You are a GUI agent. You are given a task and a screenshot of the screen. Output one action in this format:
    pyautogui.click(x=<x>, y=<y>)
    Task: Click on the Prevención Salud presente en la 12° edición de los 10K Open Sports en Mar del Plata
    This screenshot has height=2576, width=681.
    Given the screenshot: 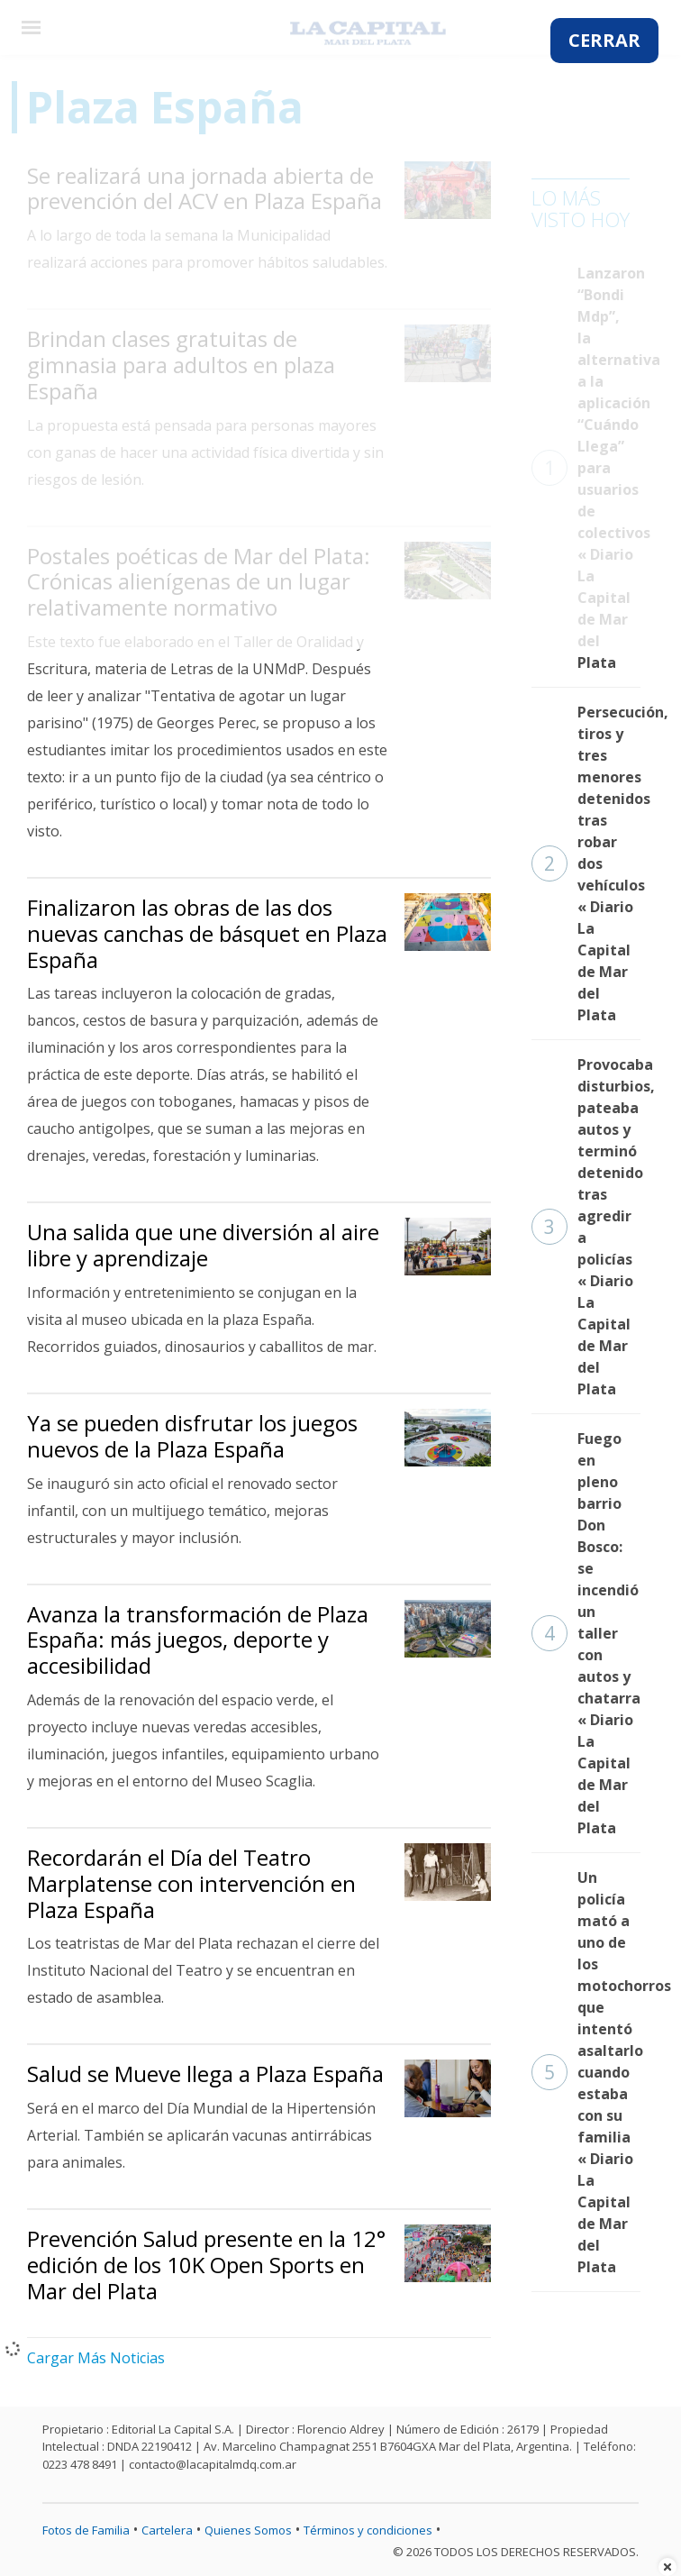 What is the action you would take?
    pyautogui.click(x=206, y=2265)
    